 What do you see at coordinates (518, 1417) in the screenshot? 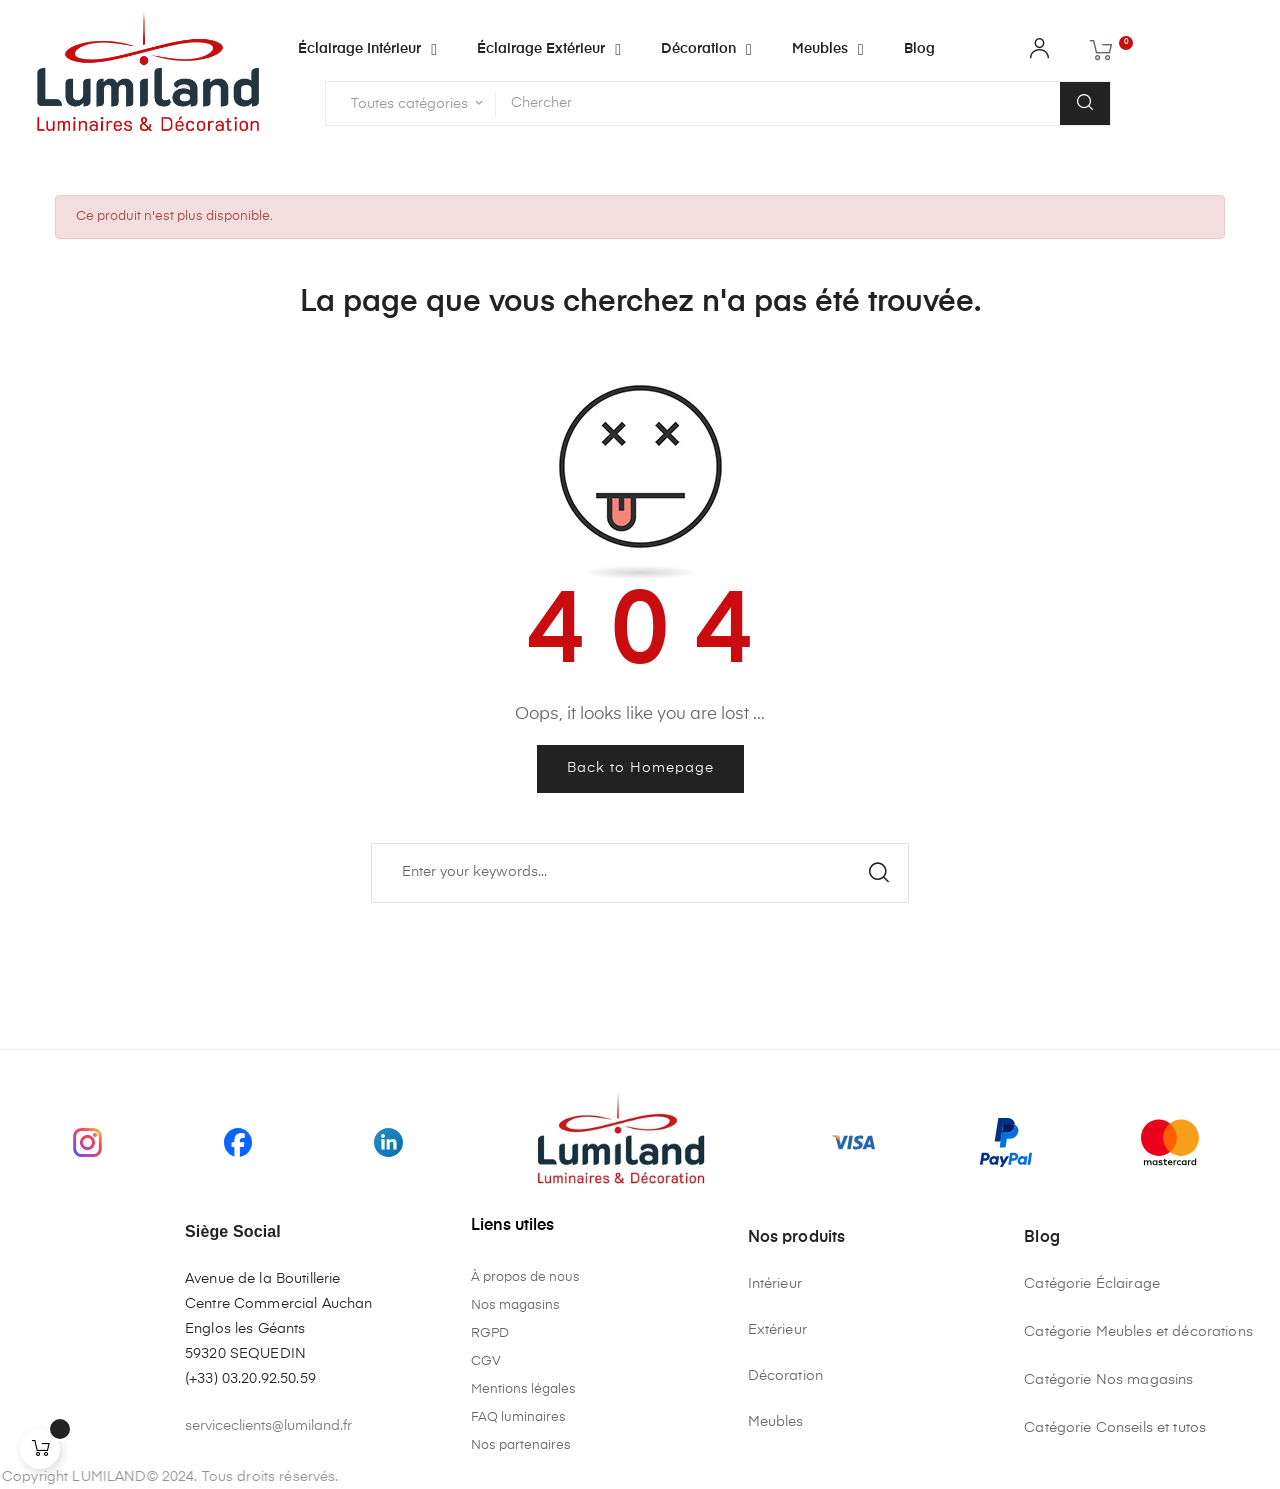
I see `FAQ luminaires` at bounding box center [518, 1417].